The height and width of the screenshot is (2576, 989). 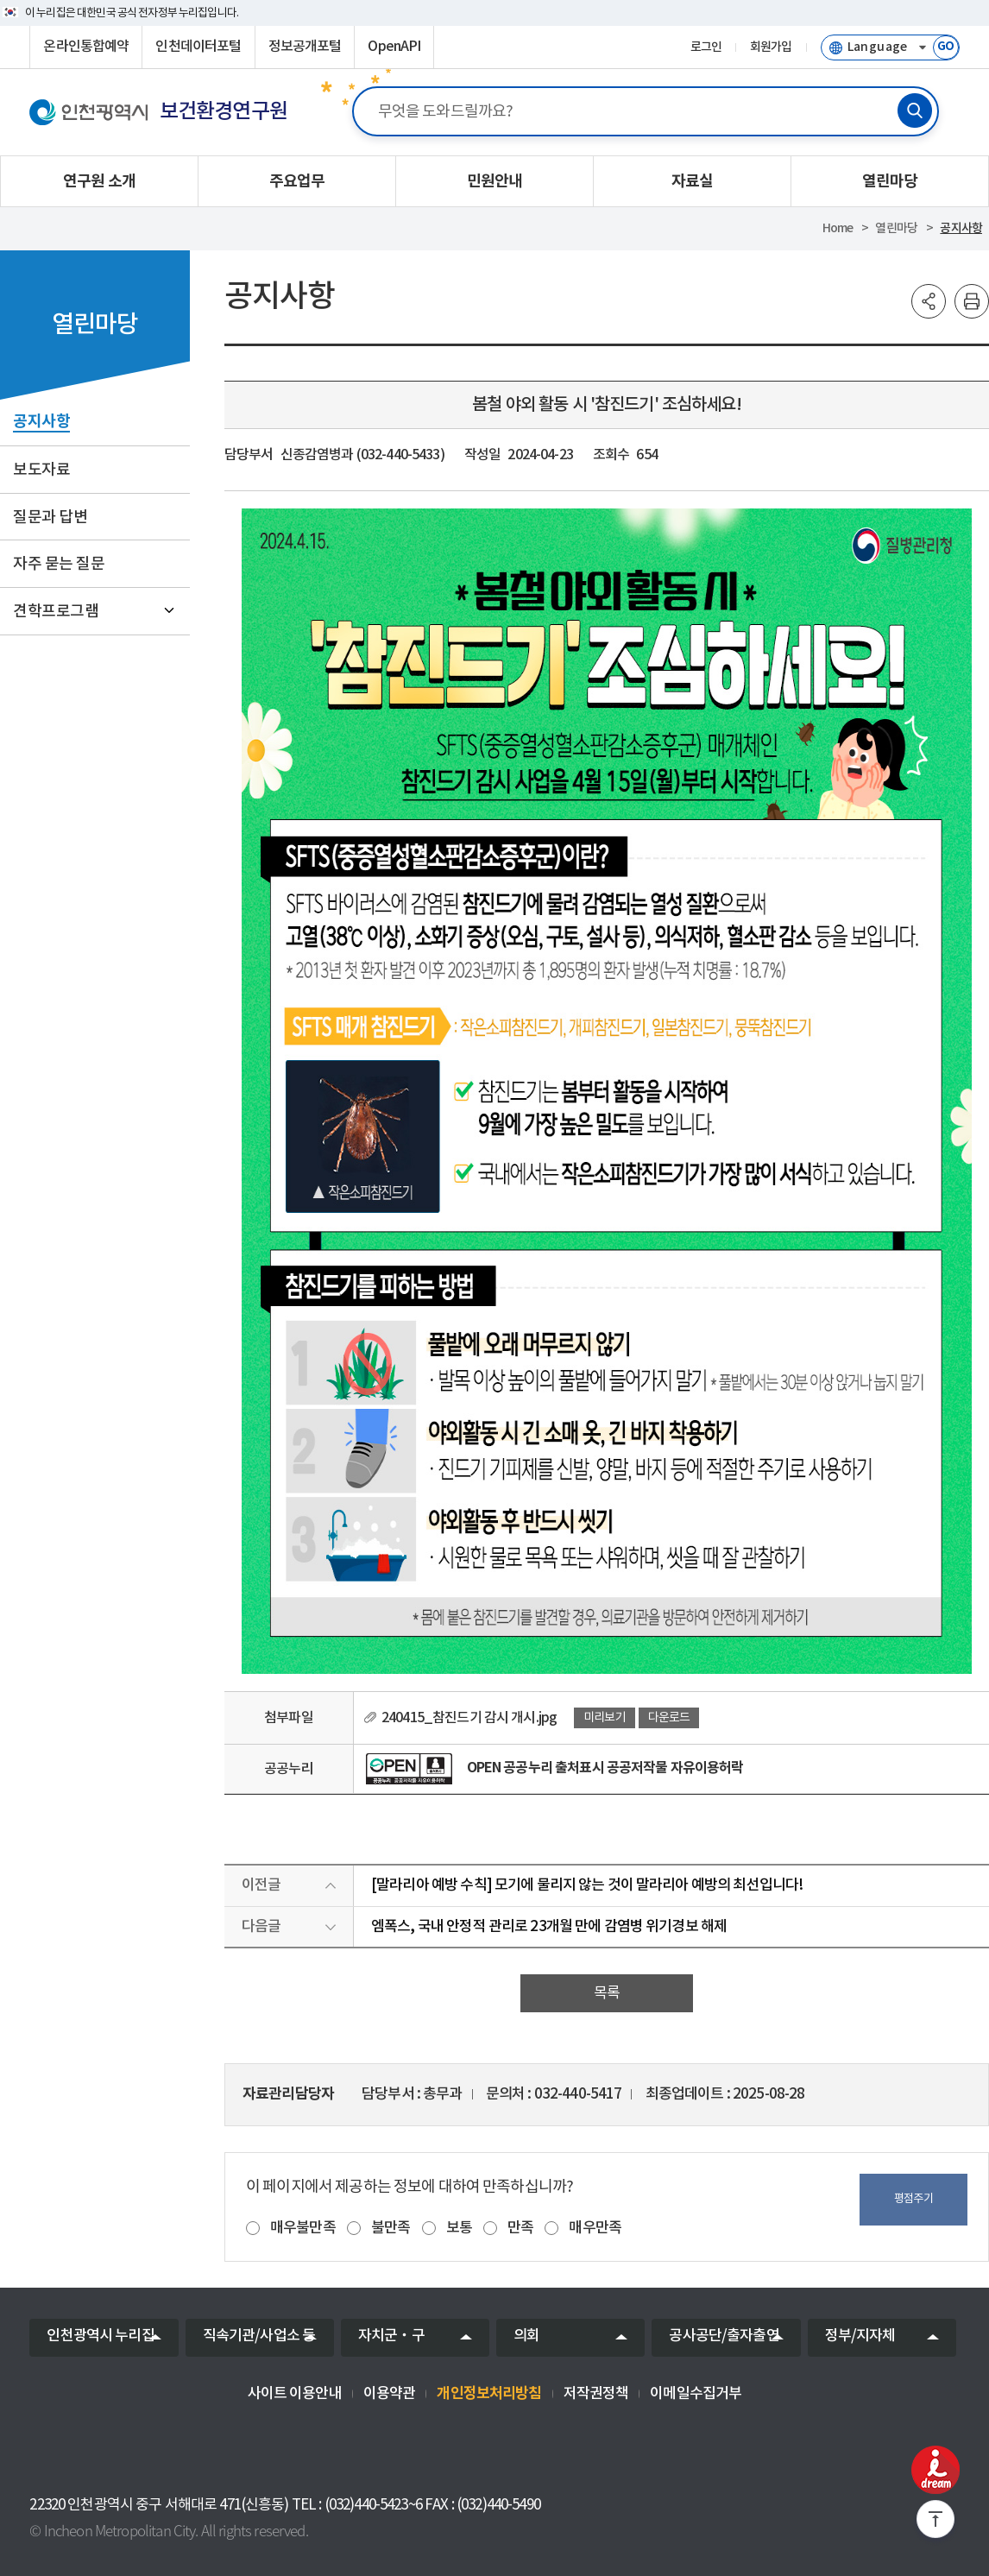 I want to click on Home, so click(x=838, y=228).